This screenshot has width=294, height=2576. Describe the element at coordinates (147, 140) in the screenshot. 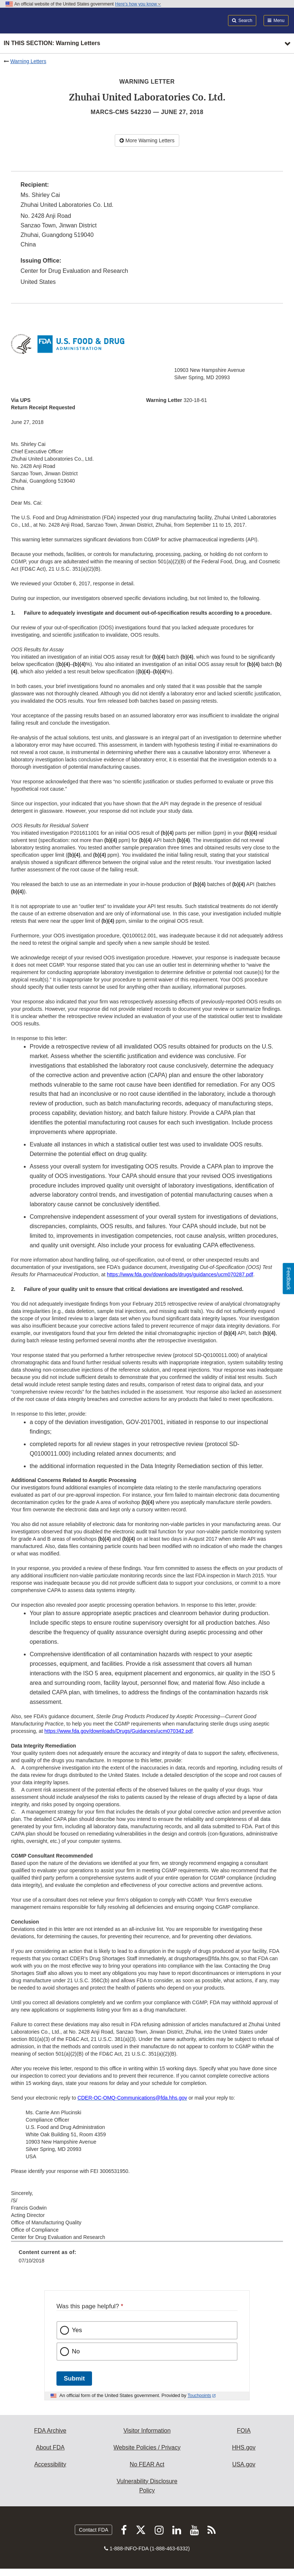

I see `More Warning Letters` at that location.